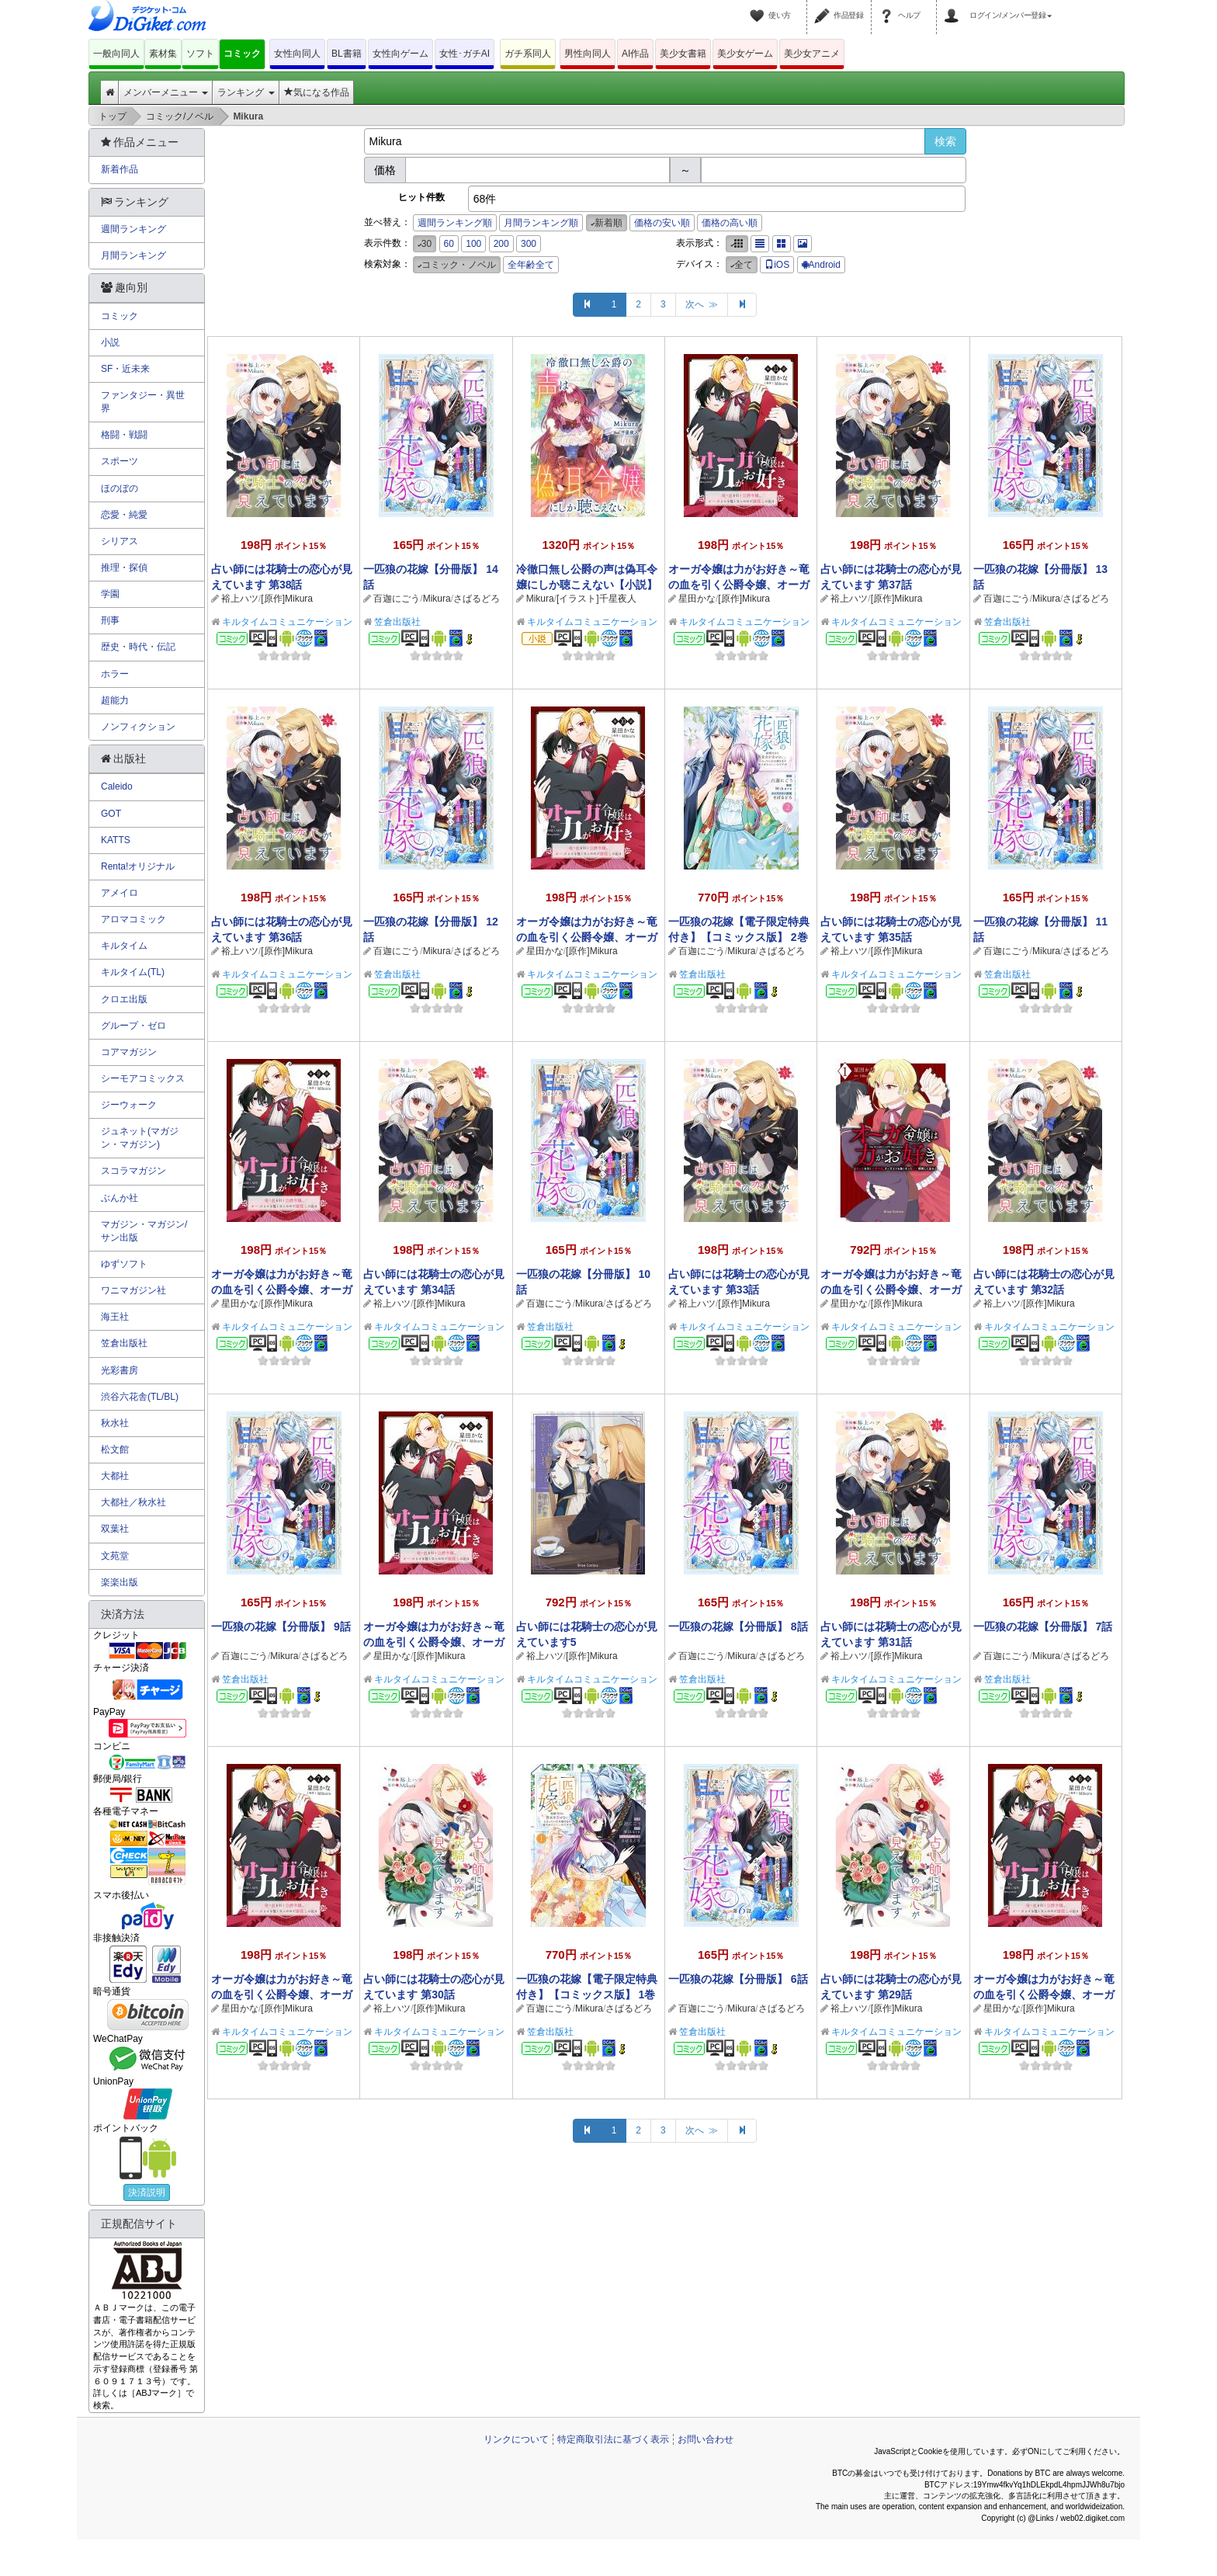  Describe the element at coordinates (111, 813) in the screenshot. I see `GOT` at that location.